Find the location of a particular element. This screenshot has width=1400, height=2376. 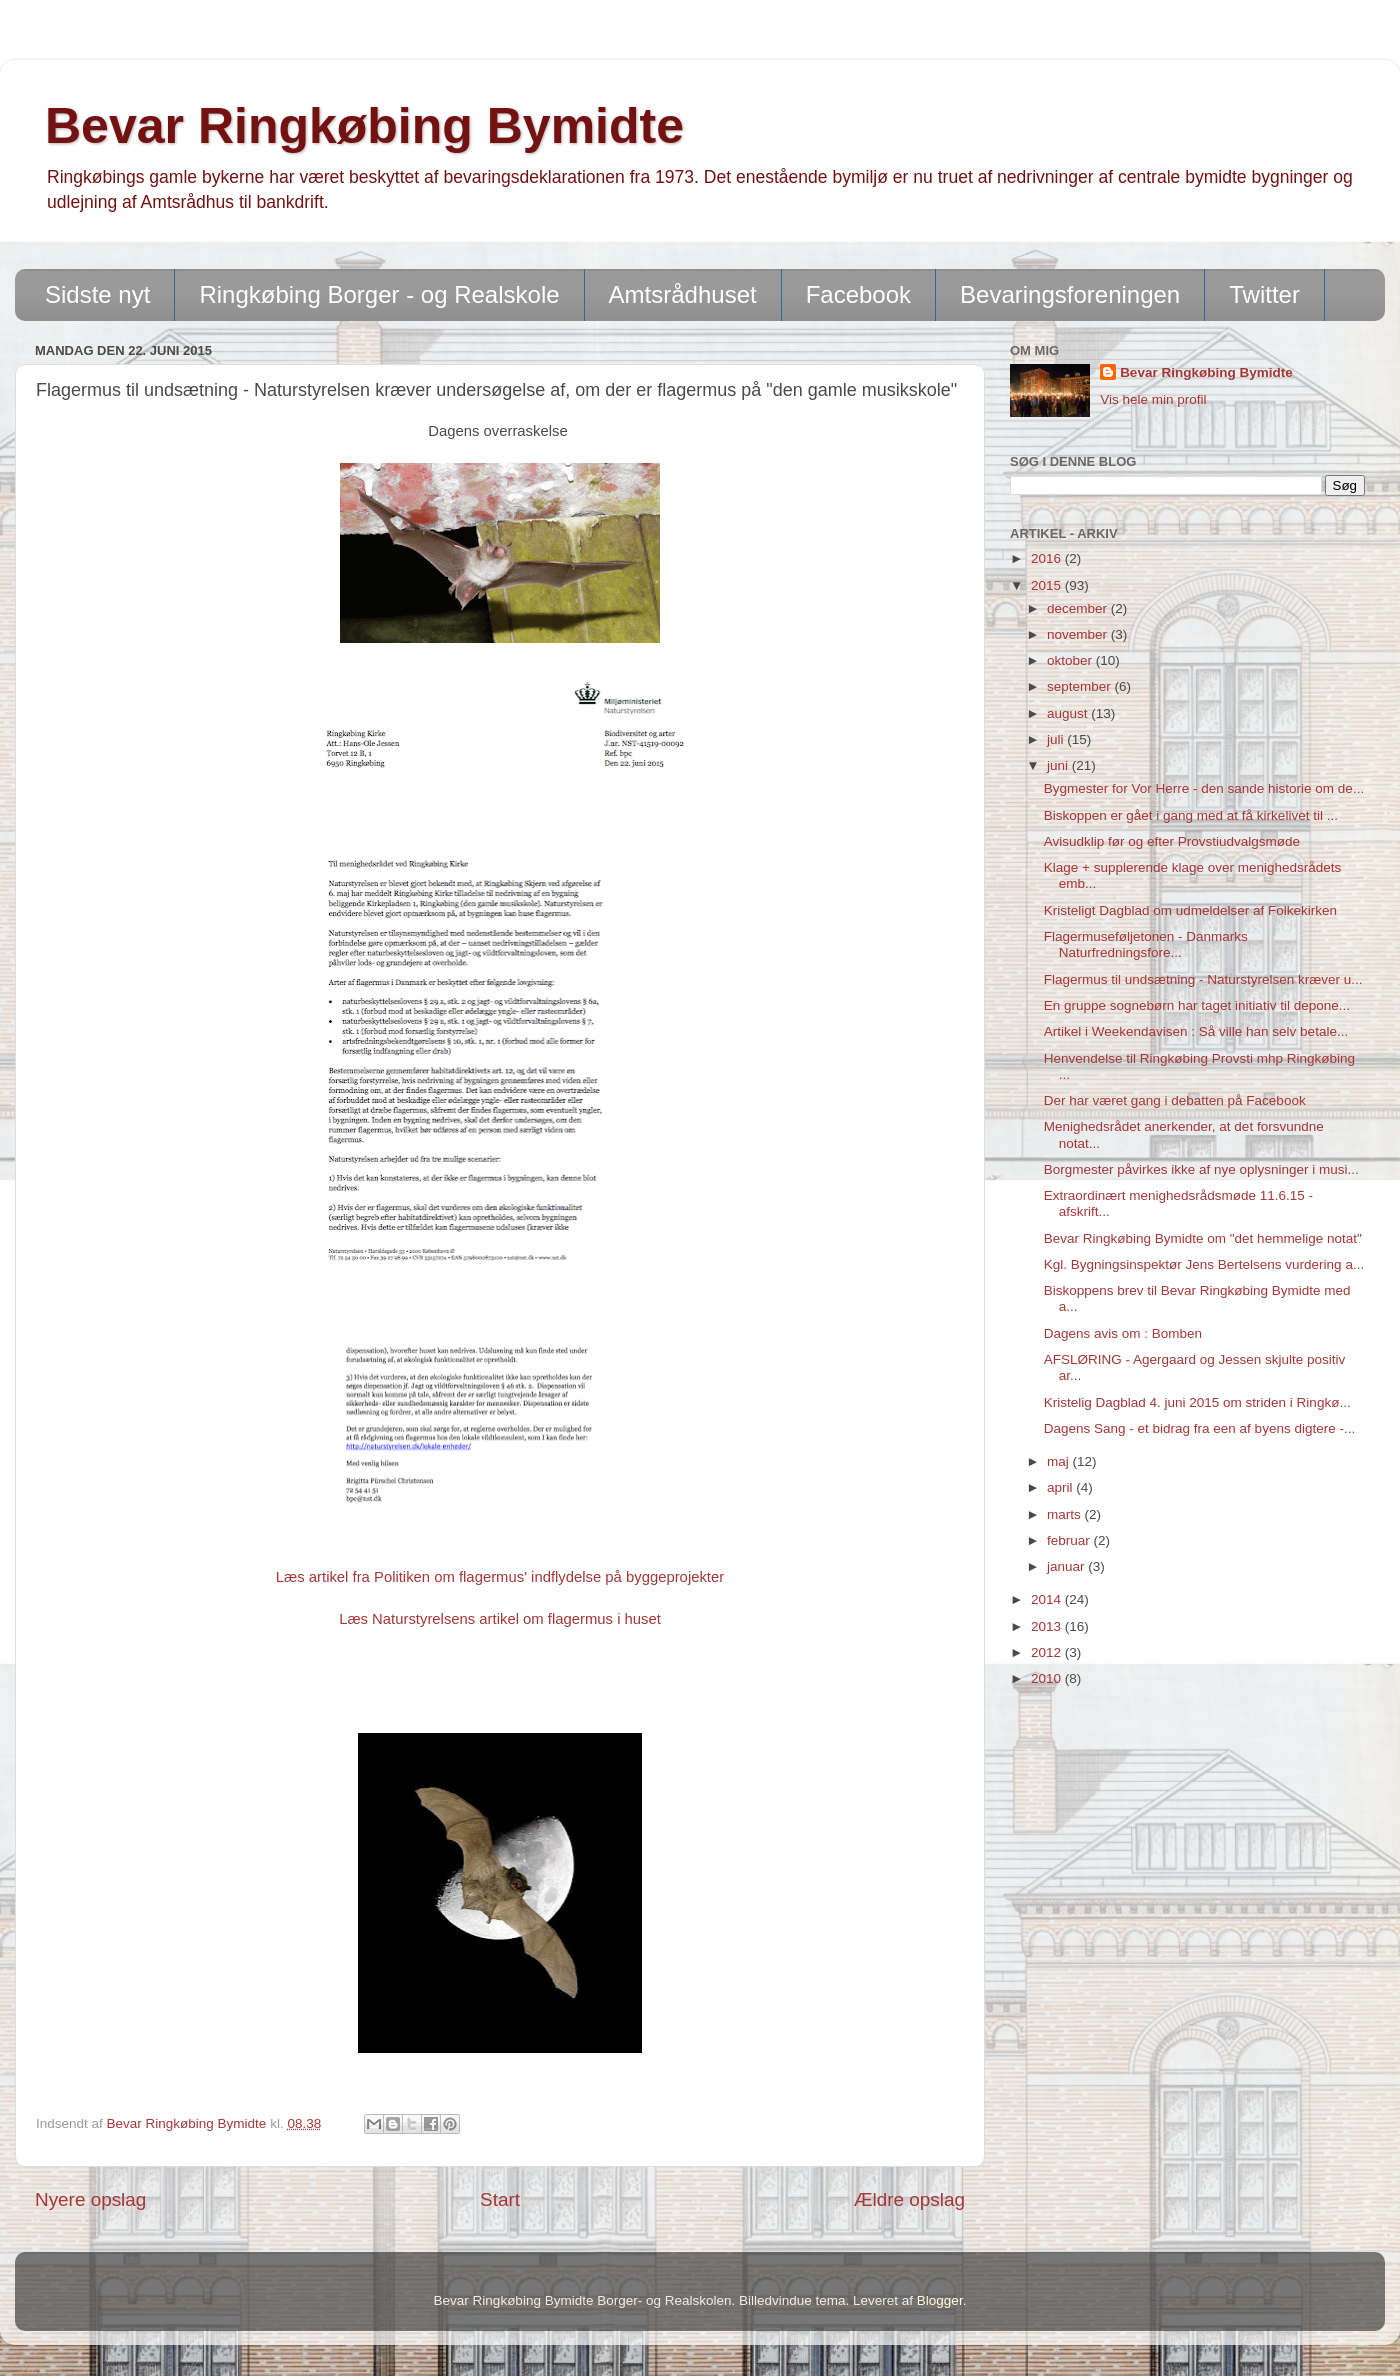

Bygmester for Vor Herre - den sande historie om de... is located at coordinates (1204, 788).